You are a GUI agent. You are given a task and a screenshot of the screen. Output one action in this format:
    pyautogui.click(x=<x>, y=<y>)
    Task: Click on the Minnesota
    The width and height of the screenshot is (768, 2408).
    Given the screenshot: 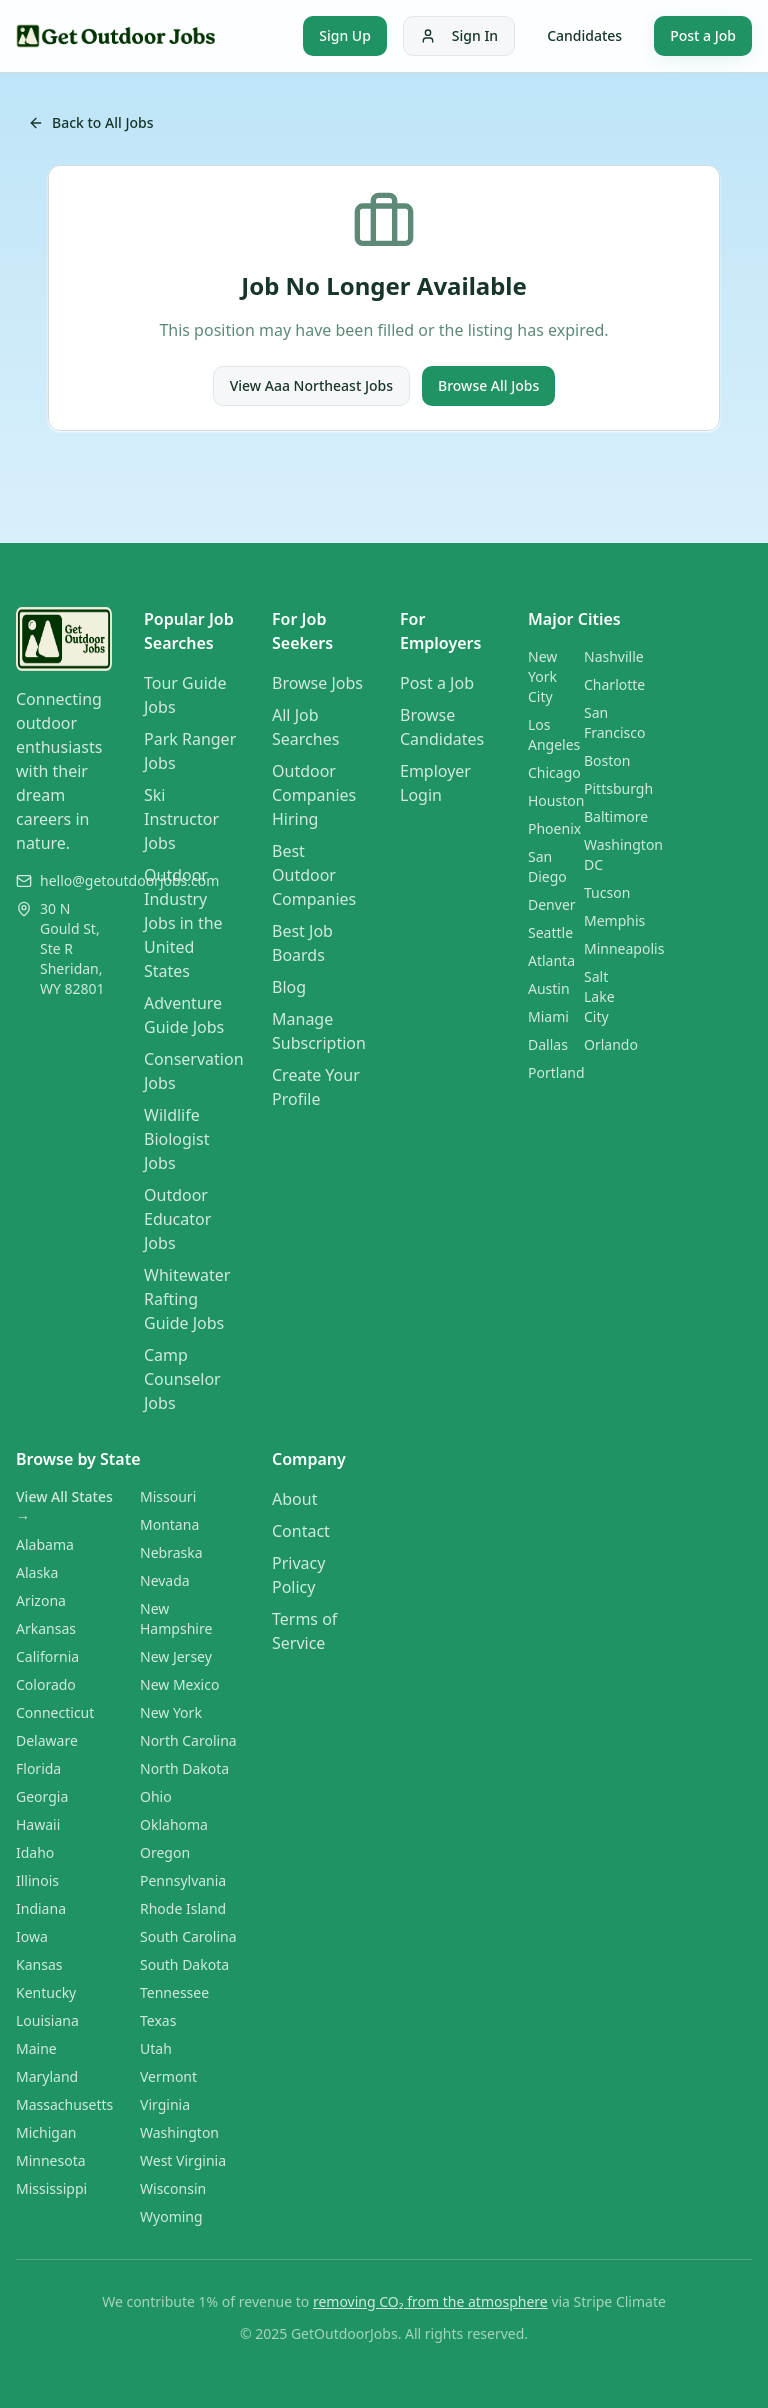 What is the action you would take?
    pyautogui.click(x=51, y=2160)
    